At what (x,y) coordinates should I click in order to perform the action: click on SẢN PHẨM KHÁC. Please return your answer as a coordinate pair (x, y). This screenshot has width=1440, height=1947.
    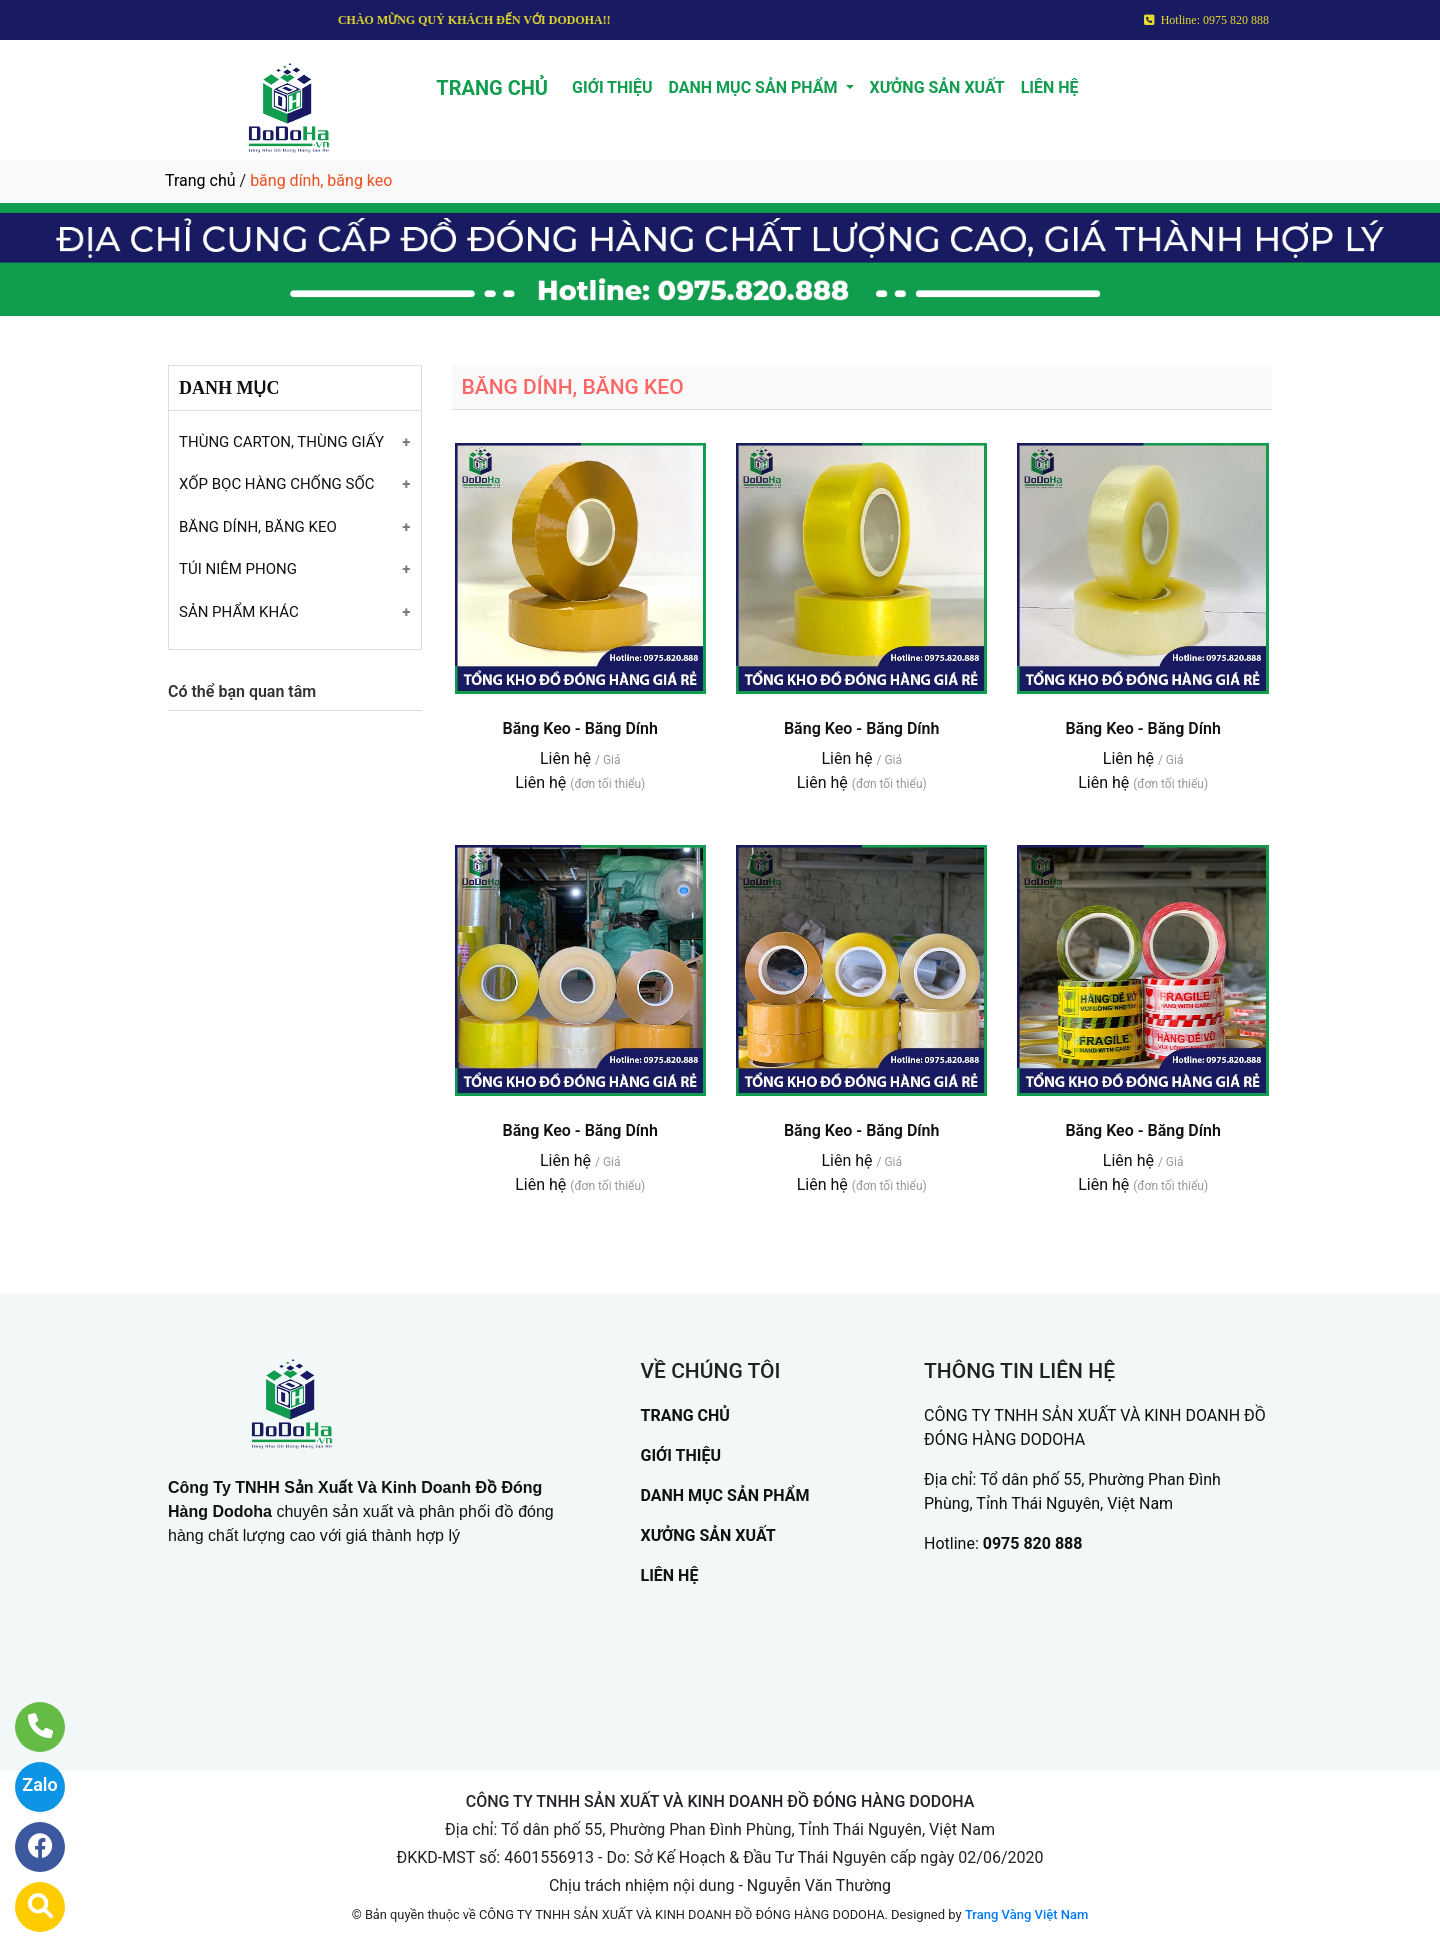
    Looking at the image, I should click on (239, 612).